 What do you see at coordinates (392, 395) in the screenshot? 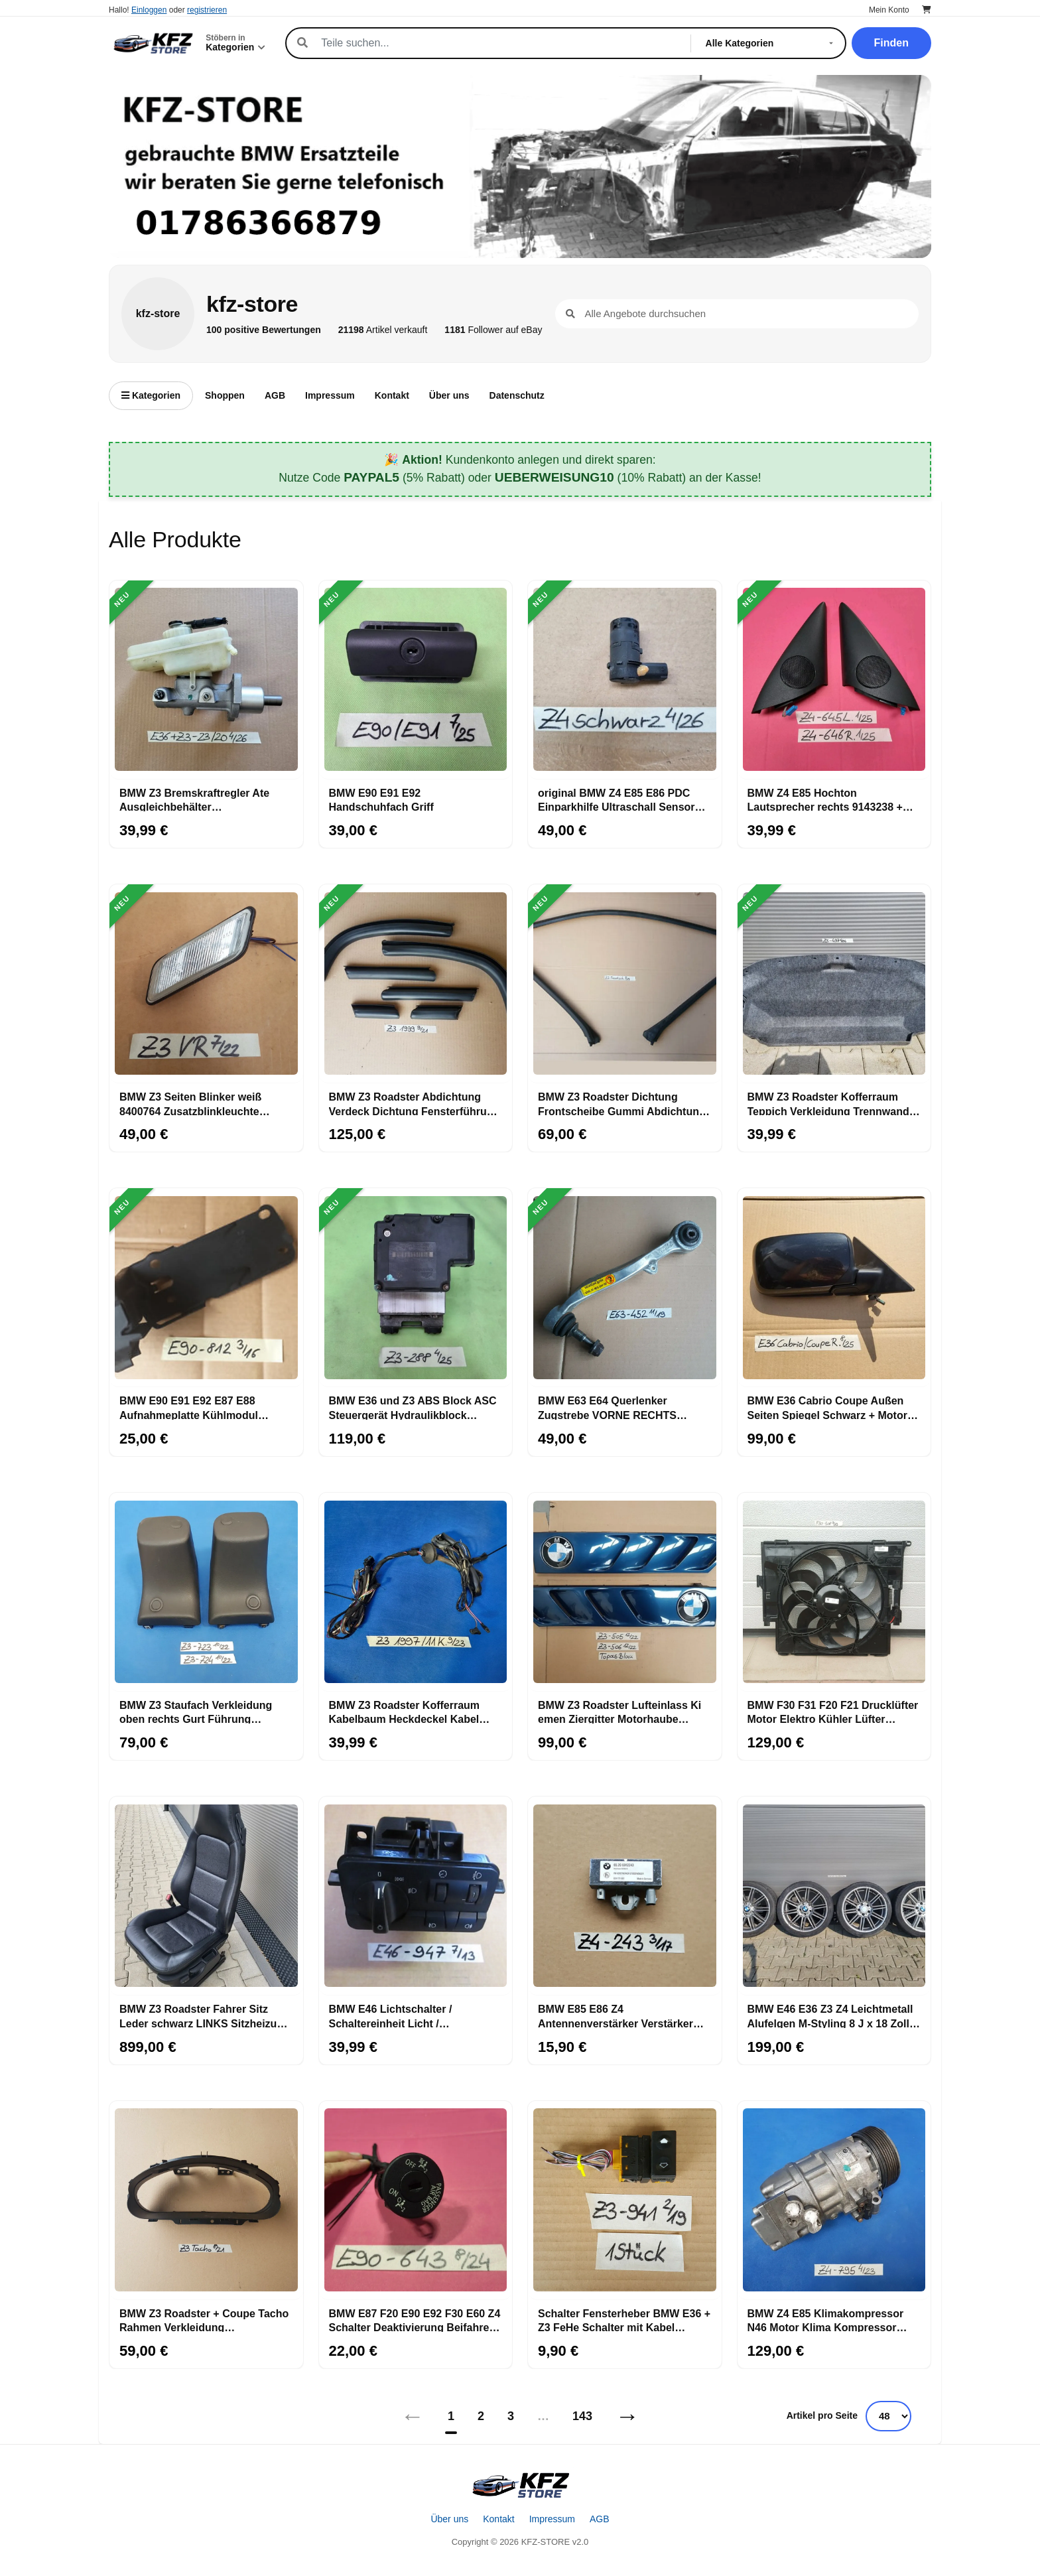
I see `Kontakt` at bounding box center [392, 395].